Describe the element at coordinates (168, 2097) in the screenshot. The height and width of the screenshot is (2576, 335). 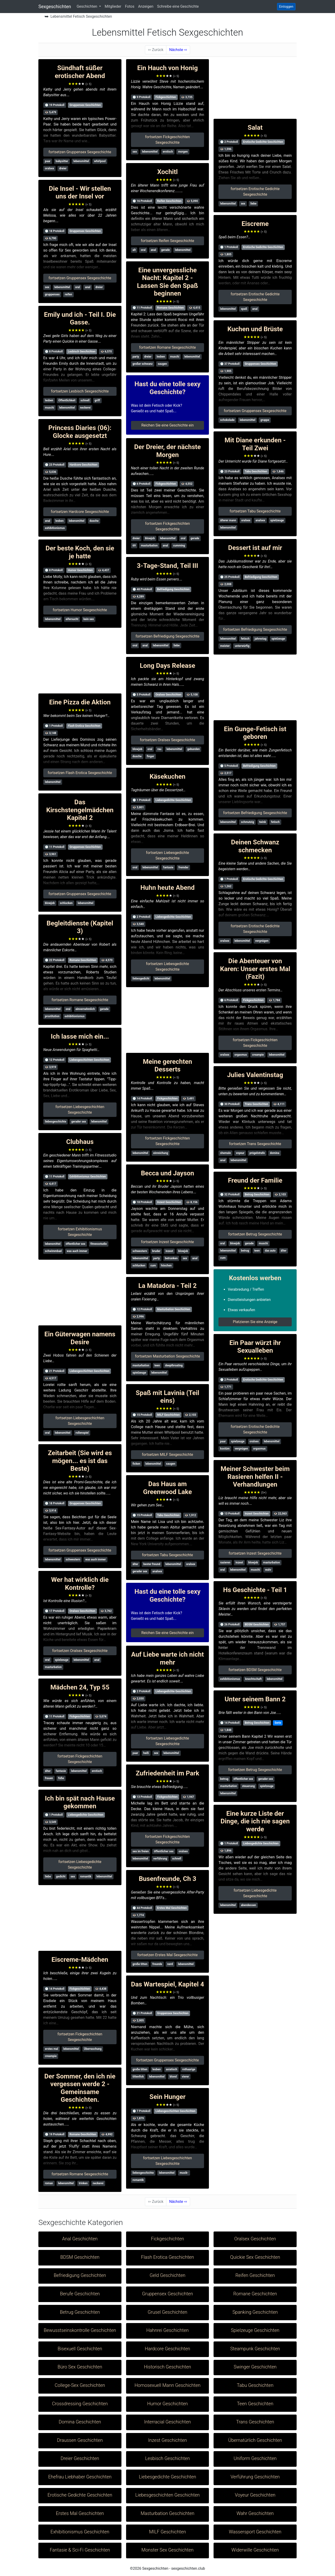
I see `Sein Hunger` at that location.